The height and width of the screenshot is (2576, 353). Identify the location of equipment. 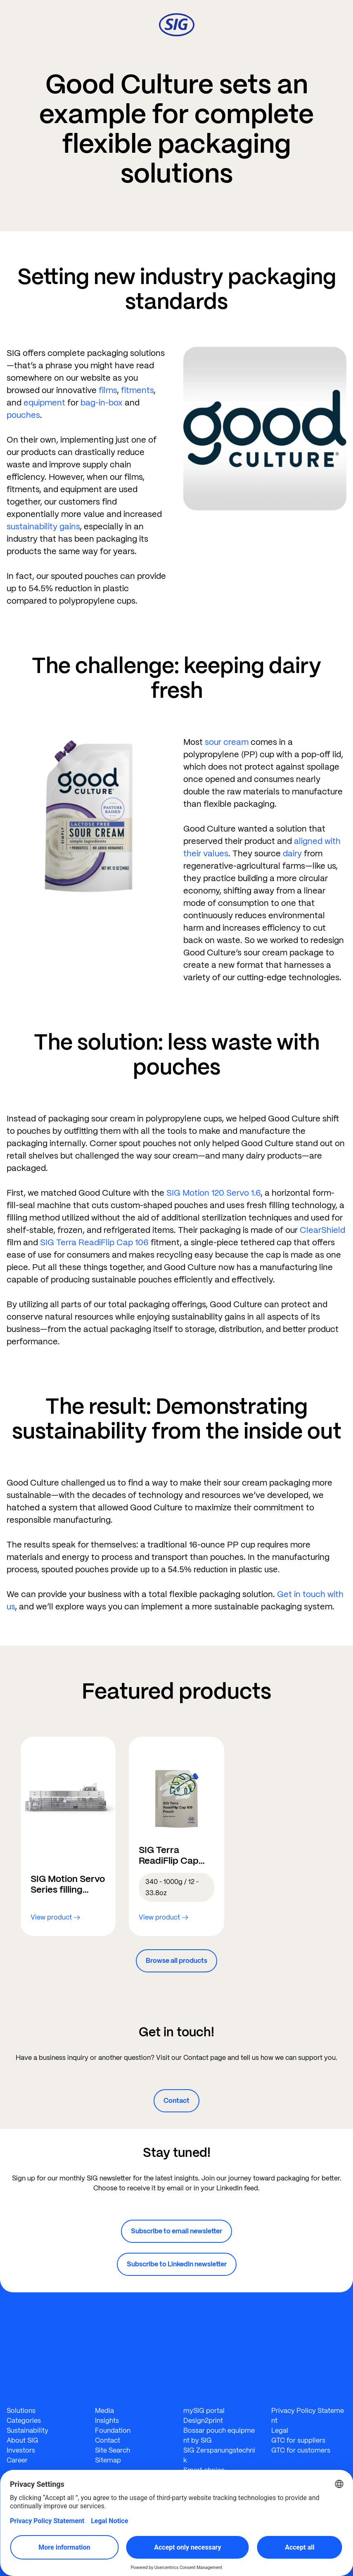
(44, 402).